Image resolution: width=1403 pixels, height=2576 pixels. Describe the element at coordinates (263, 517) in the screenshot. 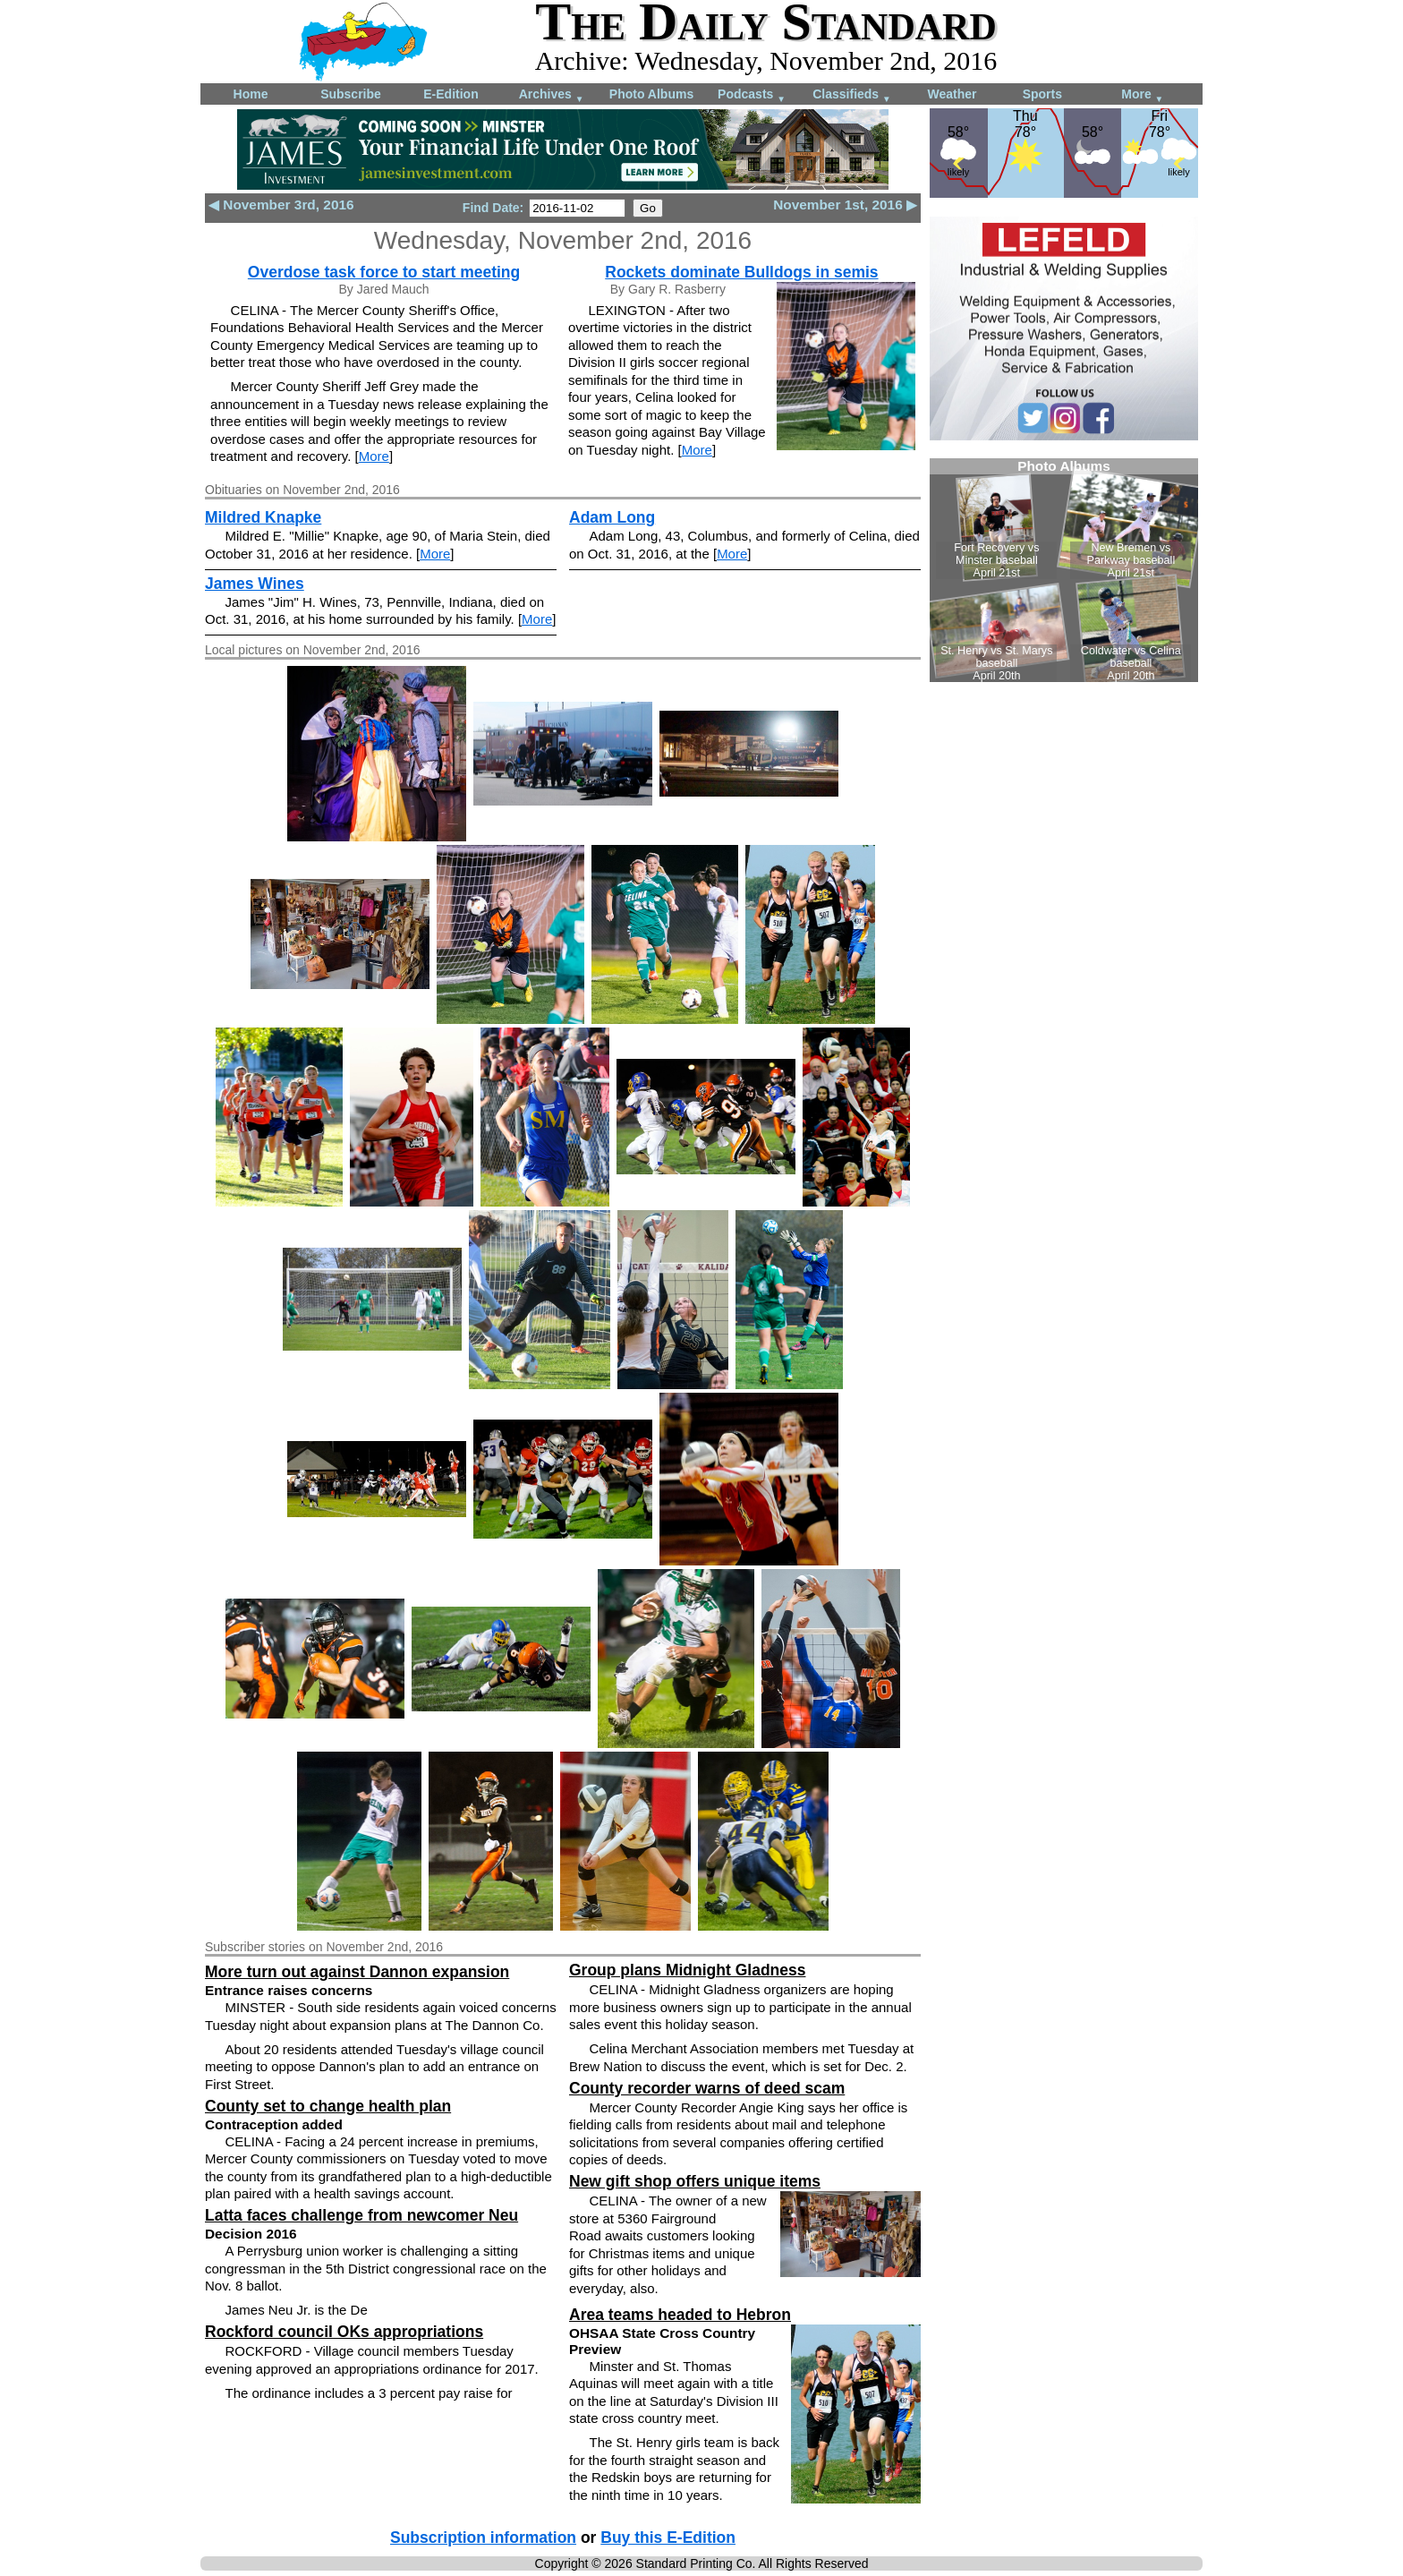

I see `Mildred Knapke` at that location.